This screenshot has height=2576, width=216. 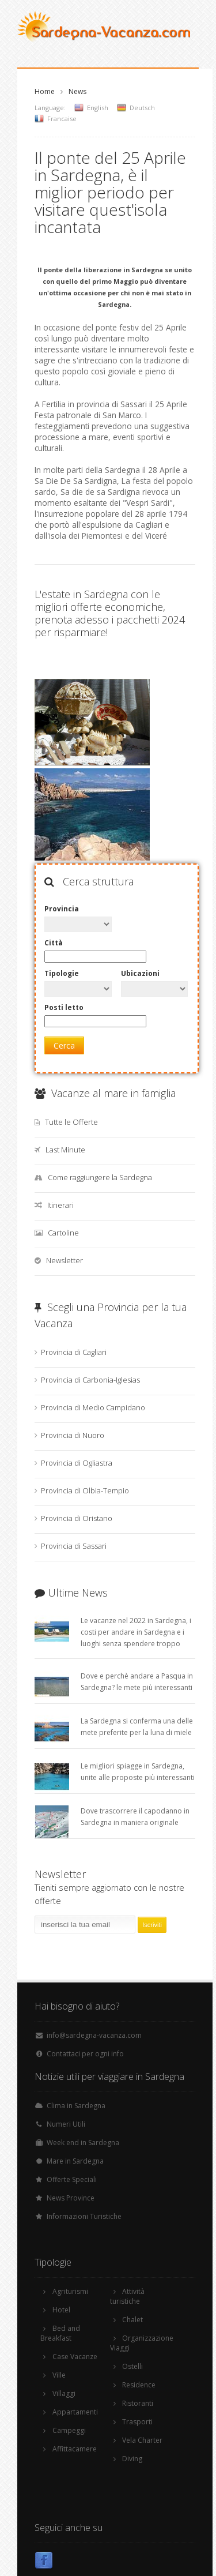 I want to click on Last Minute, so click(x=65, y=1149).